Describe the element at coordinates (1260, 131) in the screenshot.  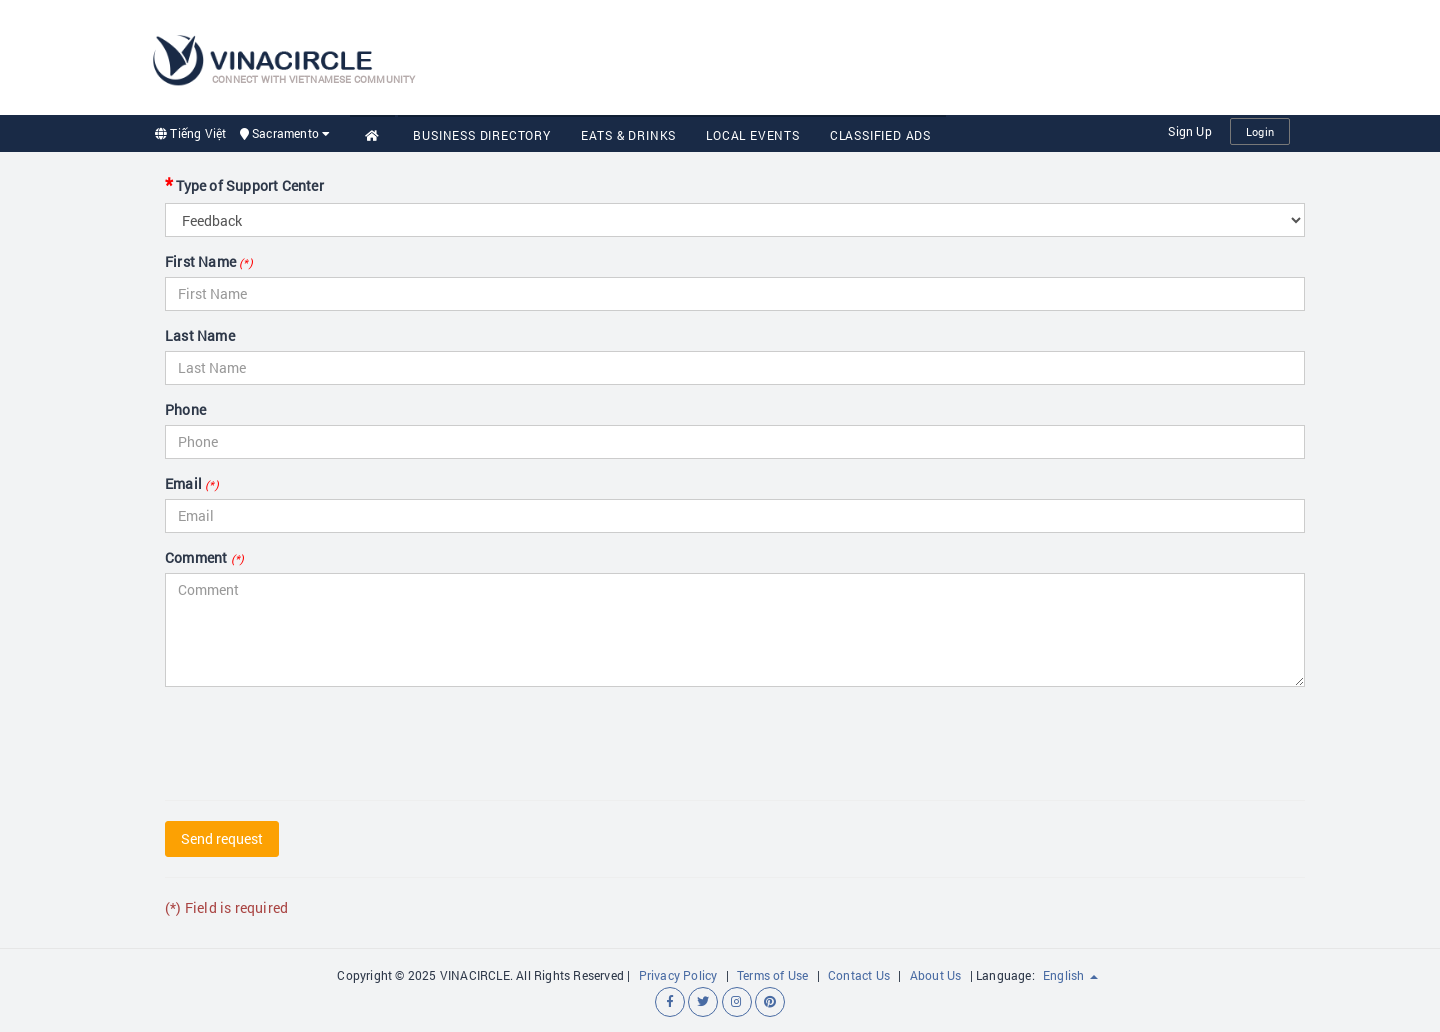
I see `Login` at that location.